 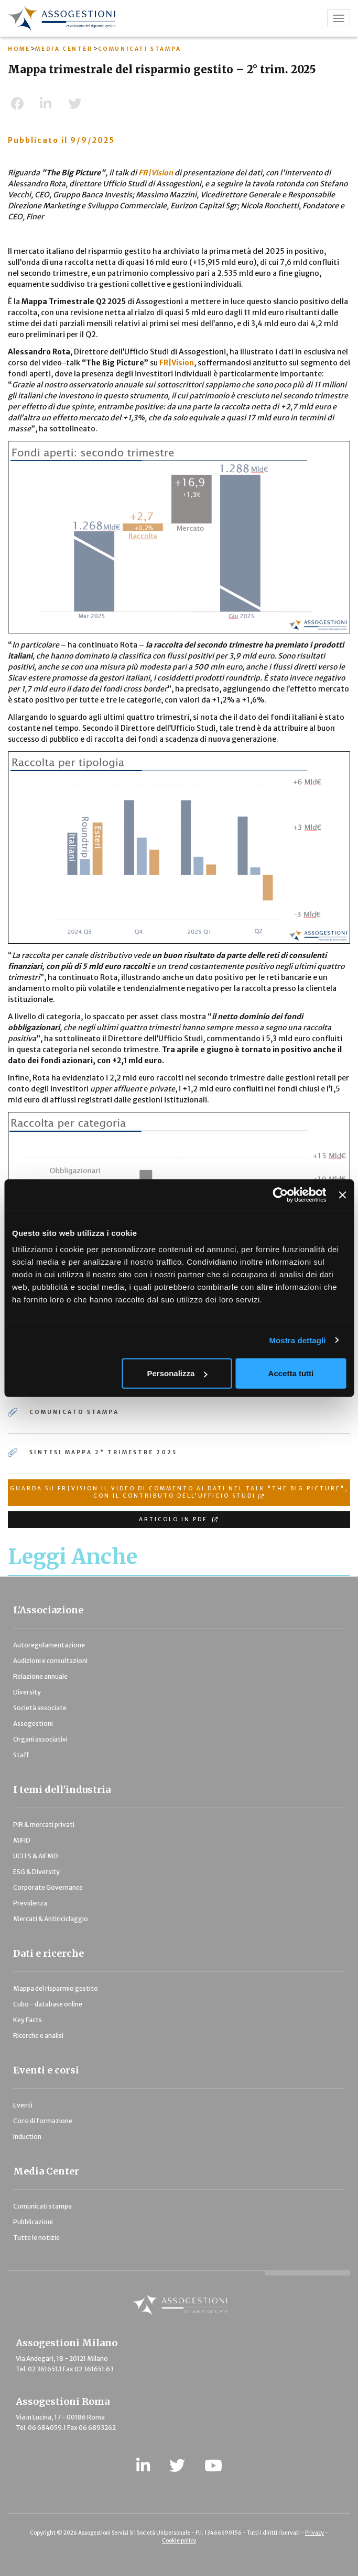 What do you see at coordinates (297, 1339) in the screenshot?
I see `Mostra dettagli` at bounding box center [297, 1339].